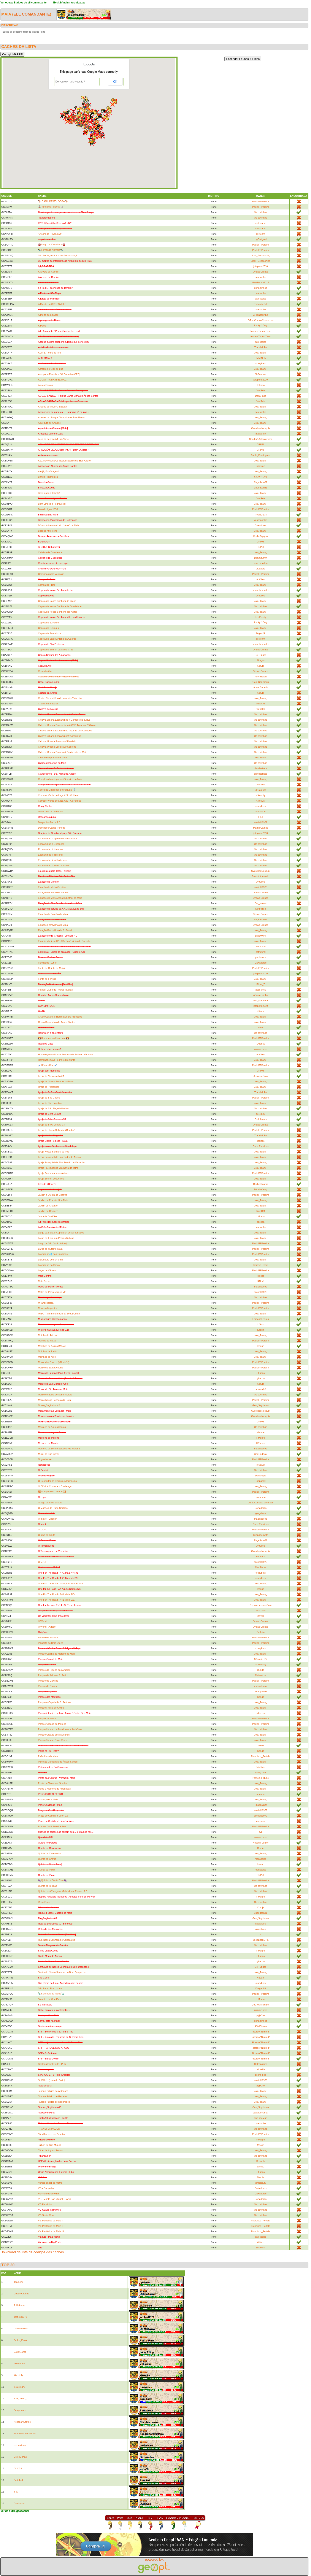  What do you see at coordinates (51, 206) in the screenshot?
I see `⛪️ Igreja de Folgosa ⛪️` at bounding box center [51, 206].